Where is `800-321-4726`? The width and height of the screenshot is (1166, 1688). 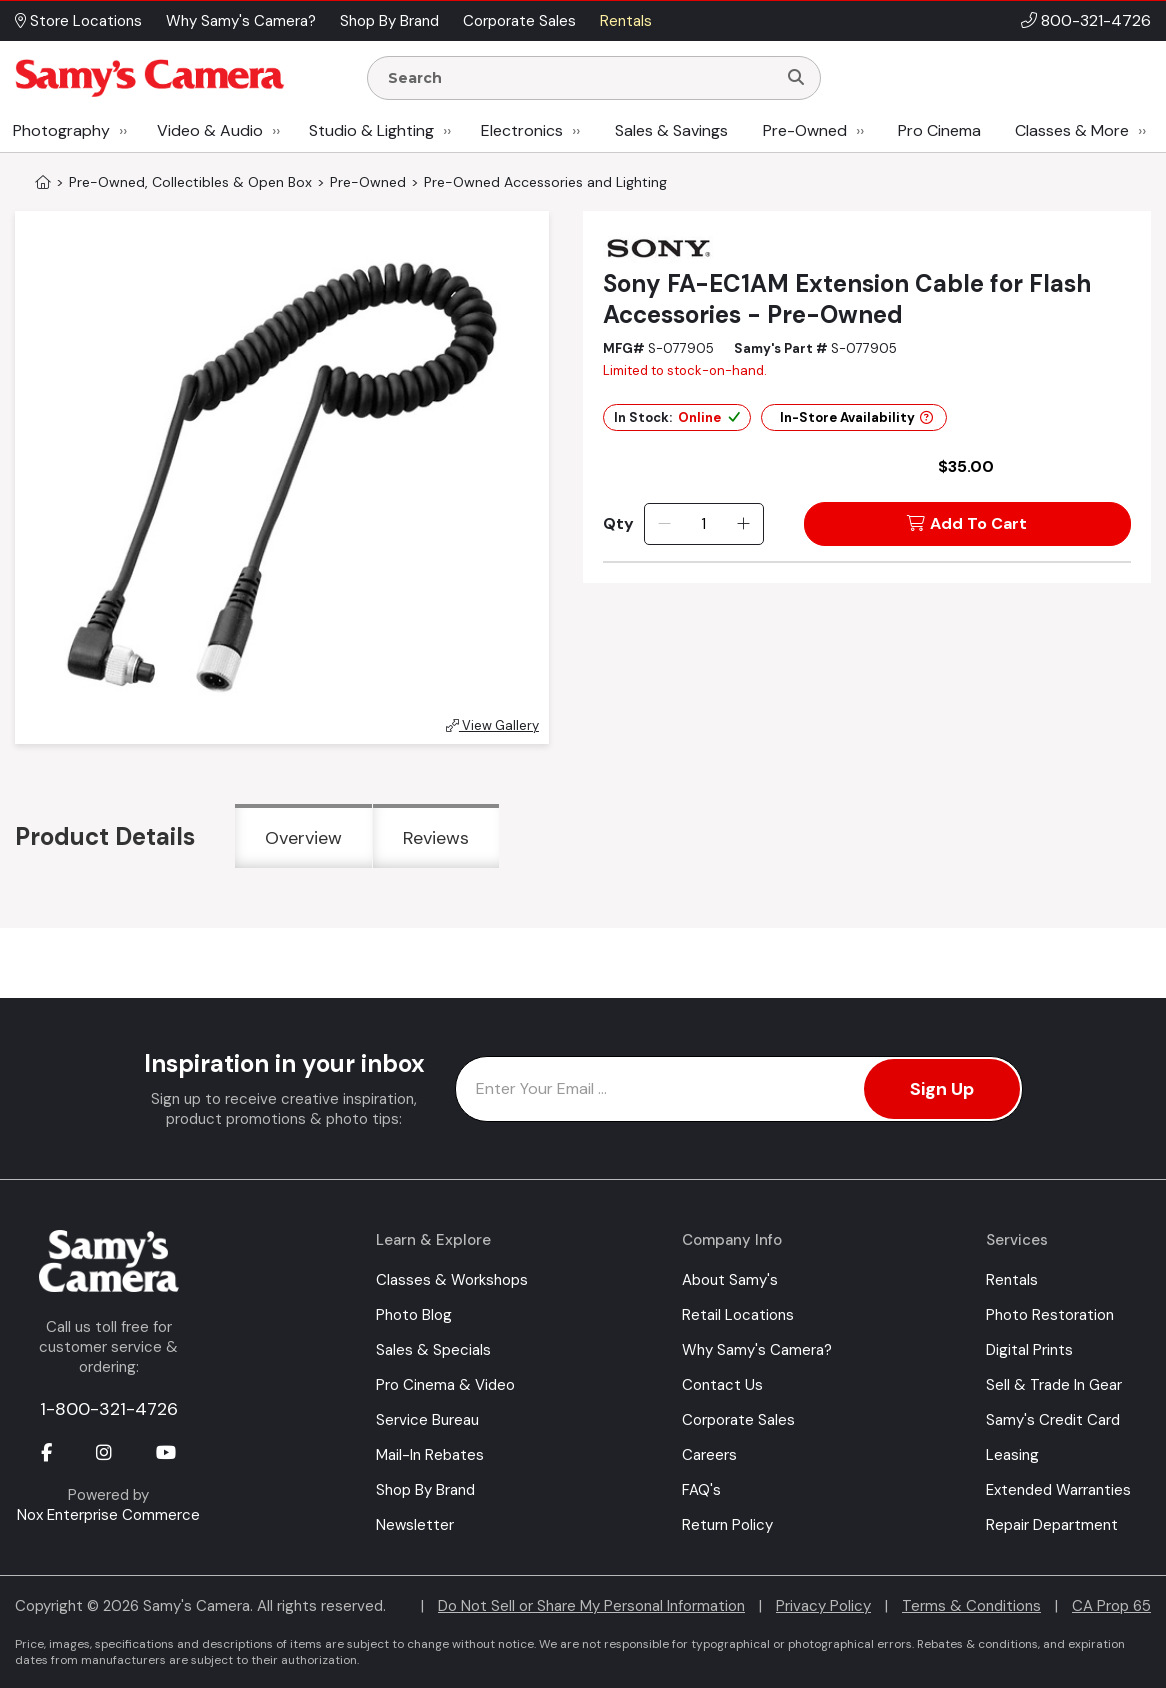 800-321-4726 is located at coordinates (1096, 20).